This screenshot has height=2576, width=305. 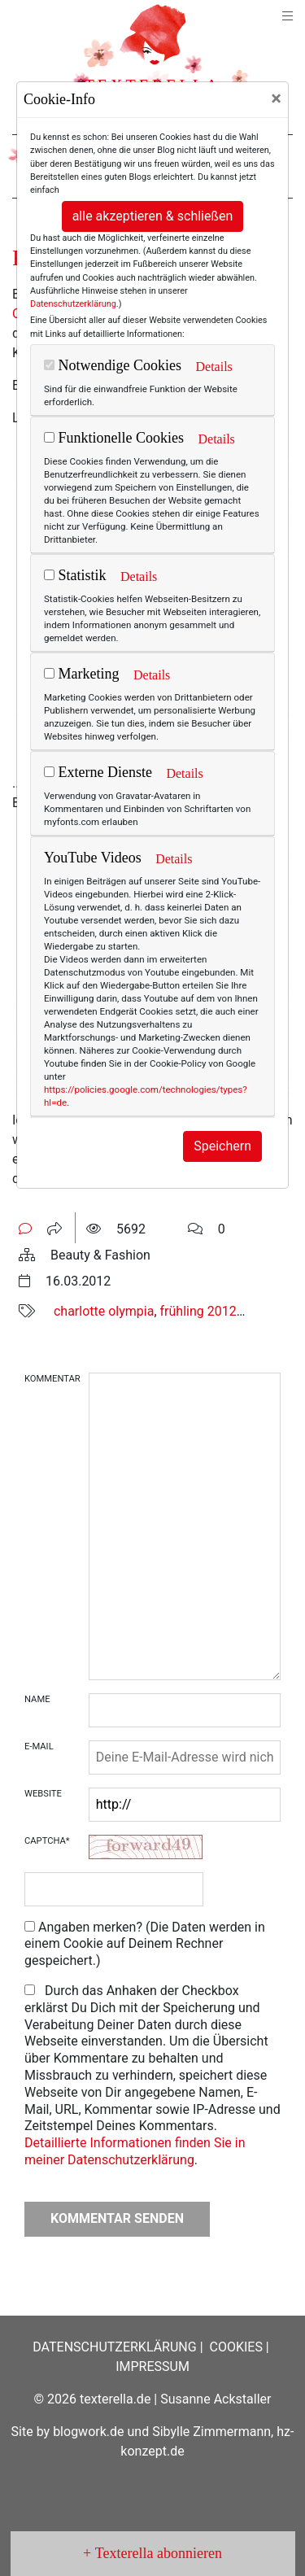 I want to click on Externe Dienste, so click(x=98, y=772).